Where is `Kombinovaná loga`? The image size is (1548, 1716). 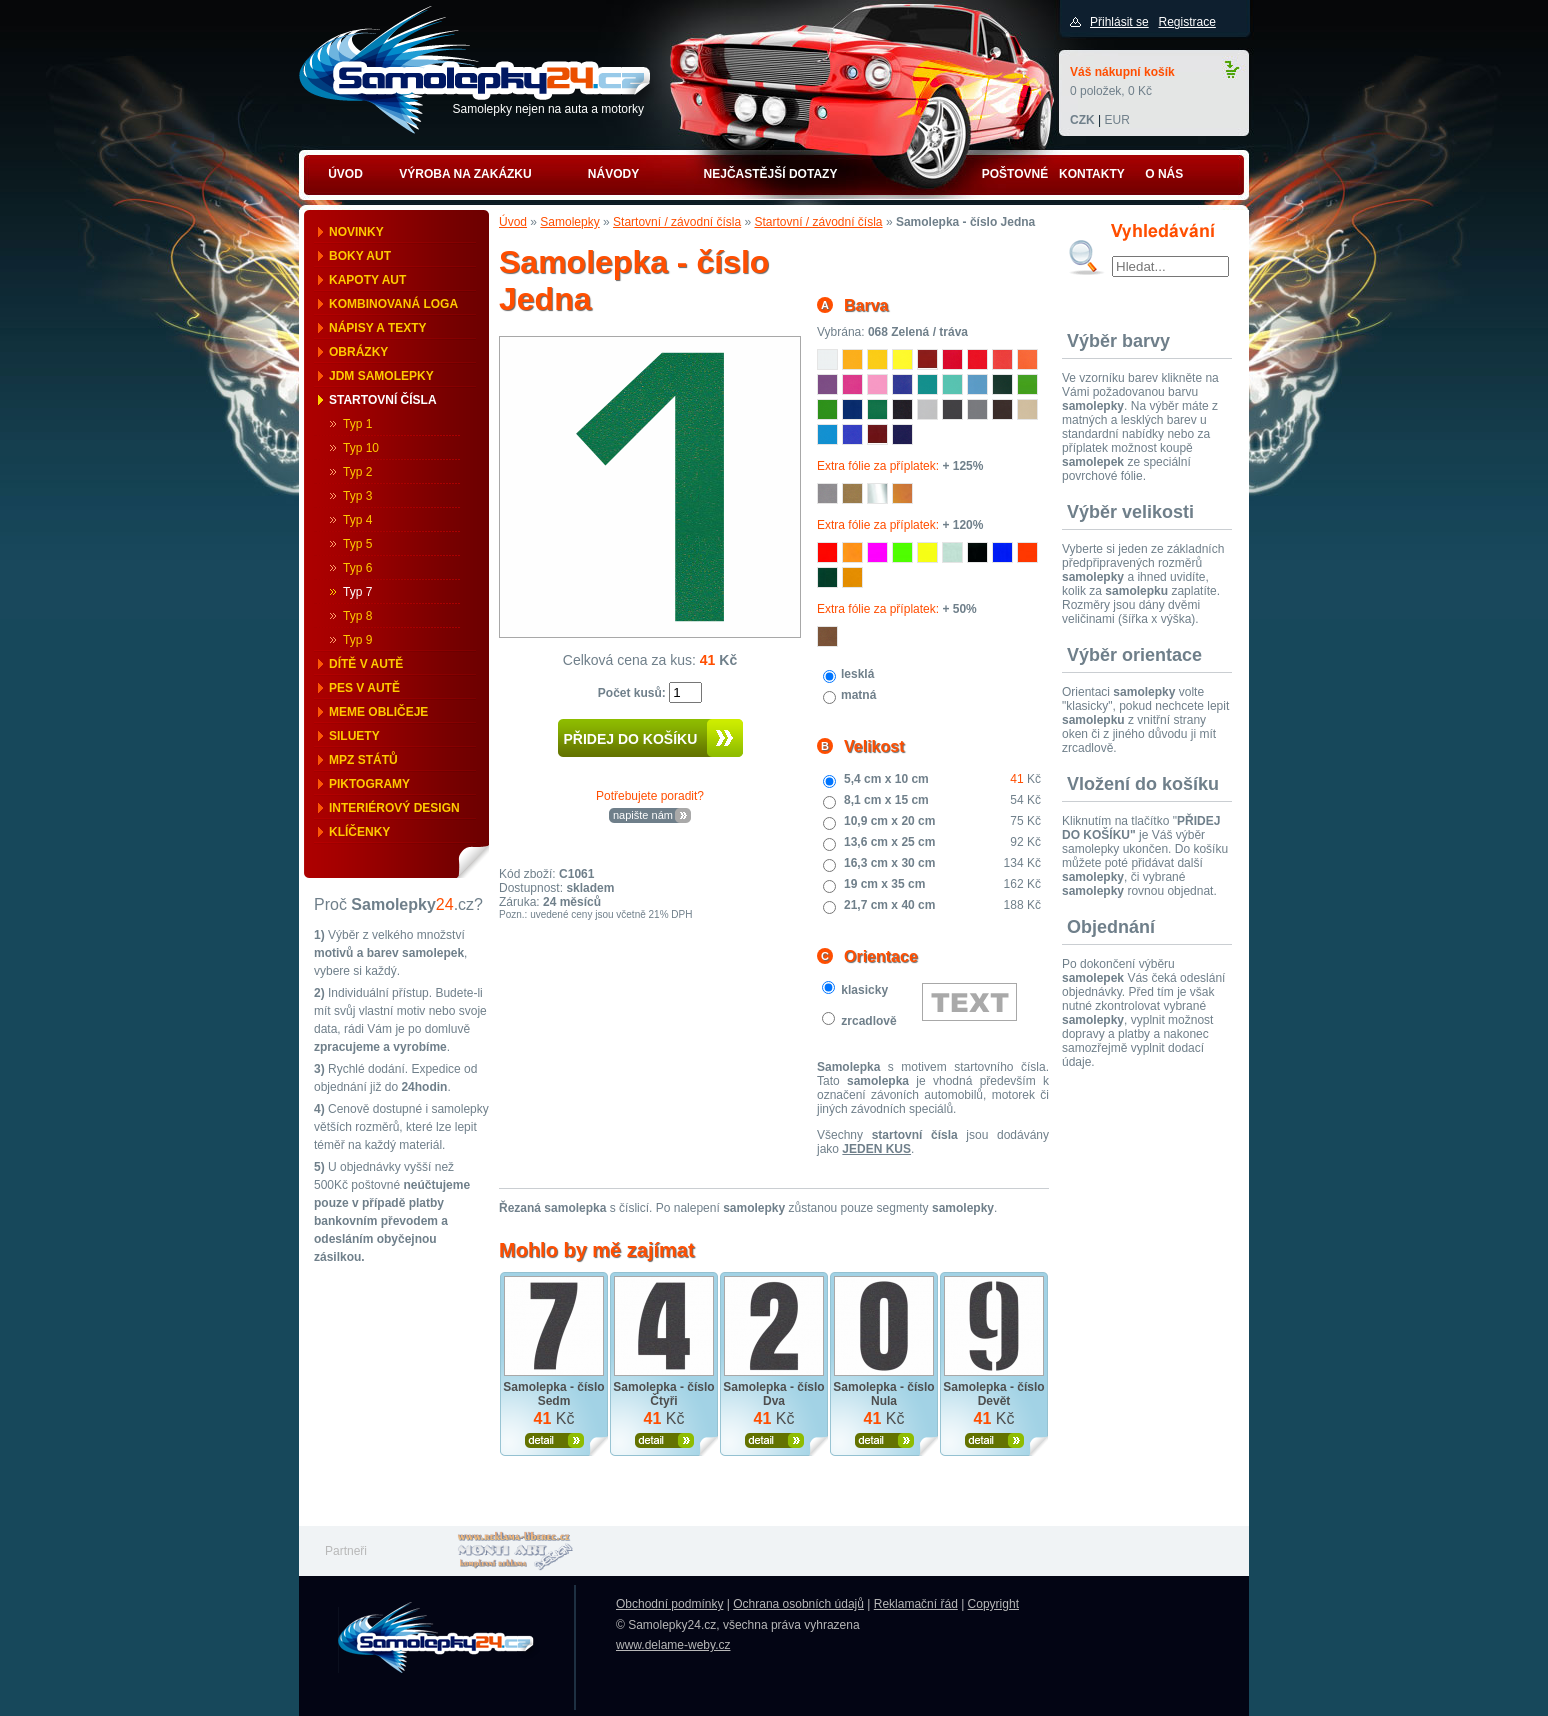 Kombinovaná loga is located at coordinates (393, 304).